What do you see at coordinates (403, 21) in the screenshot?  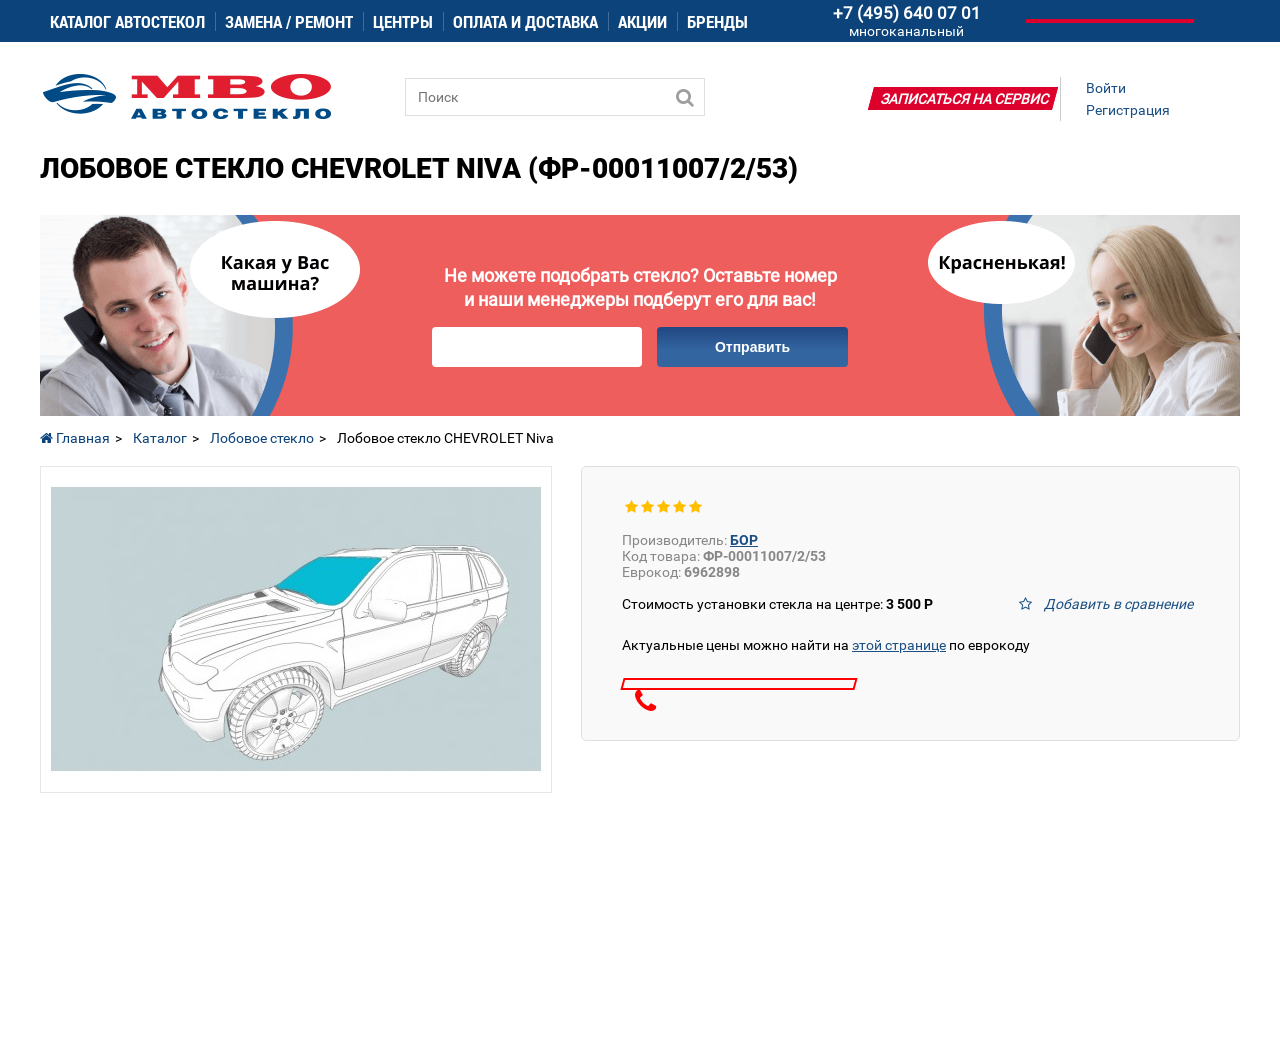 I see `Центры` at bounding box center [403, 21].